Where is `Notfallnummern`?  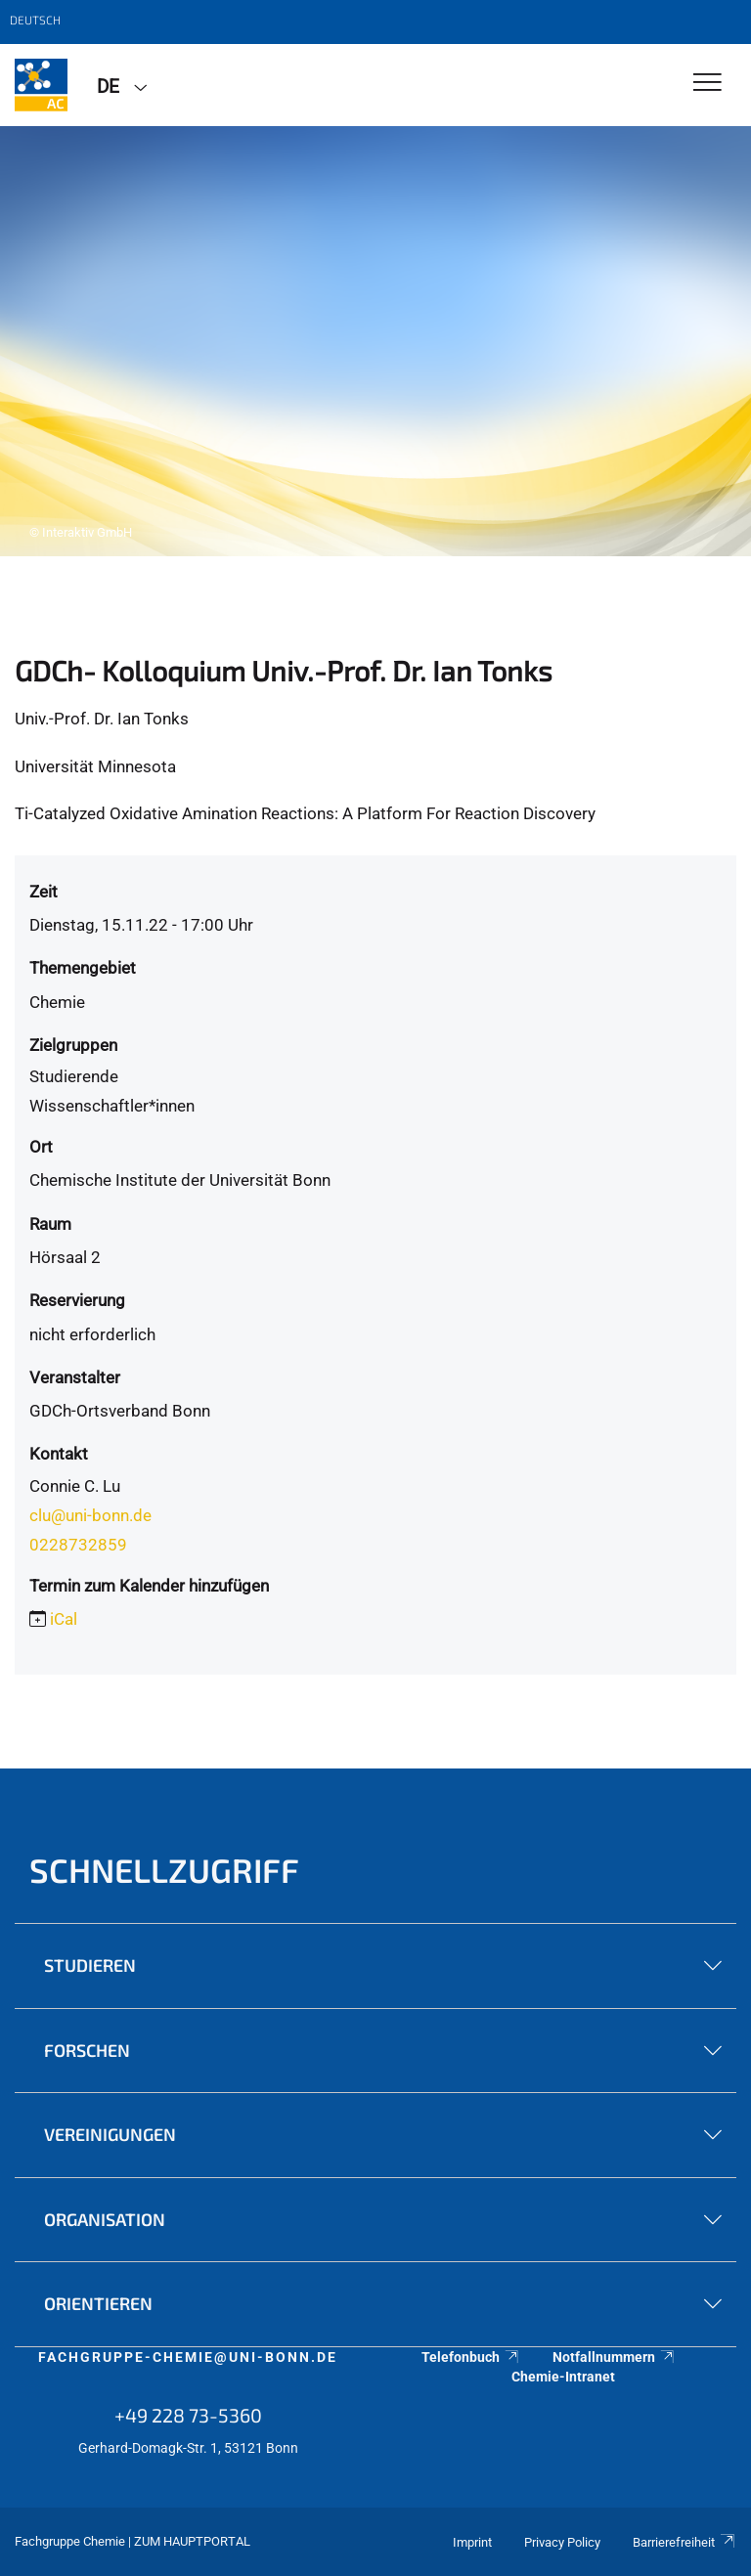
Notfallnummern is located at coordinates (614, 2357).